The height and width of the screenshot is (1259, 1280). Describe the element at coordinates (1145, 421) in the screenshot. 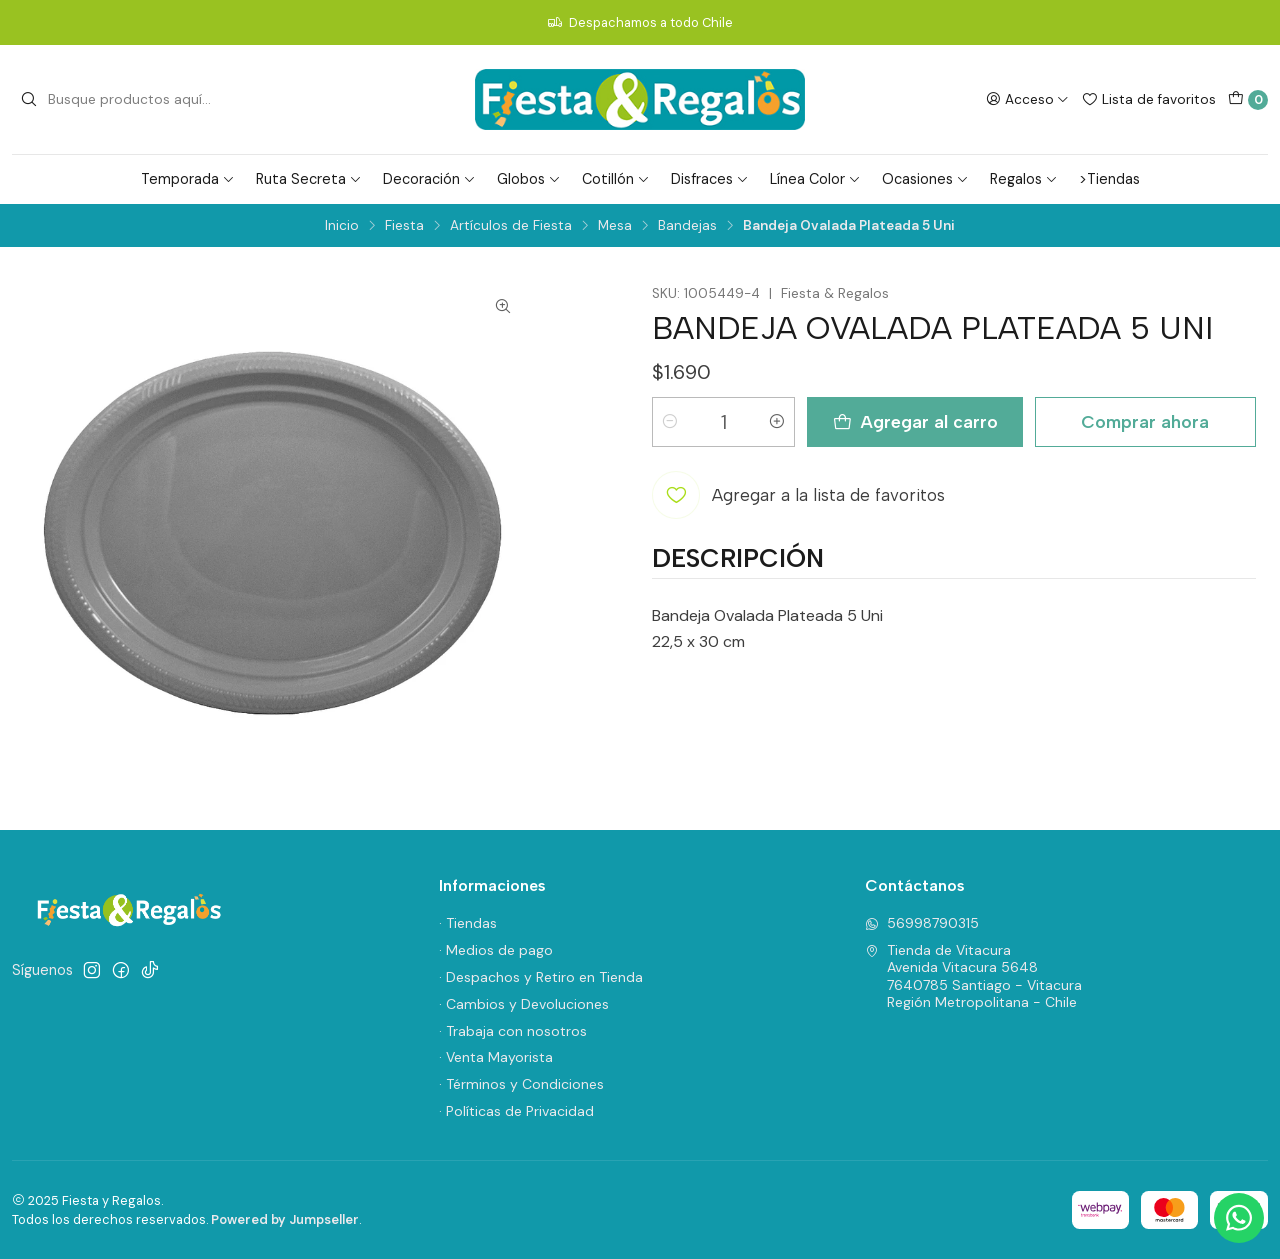

I see `Comprar ahora` at that location.